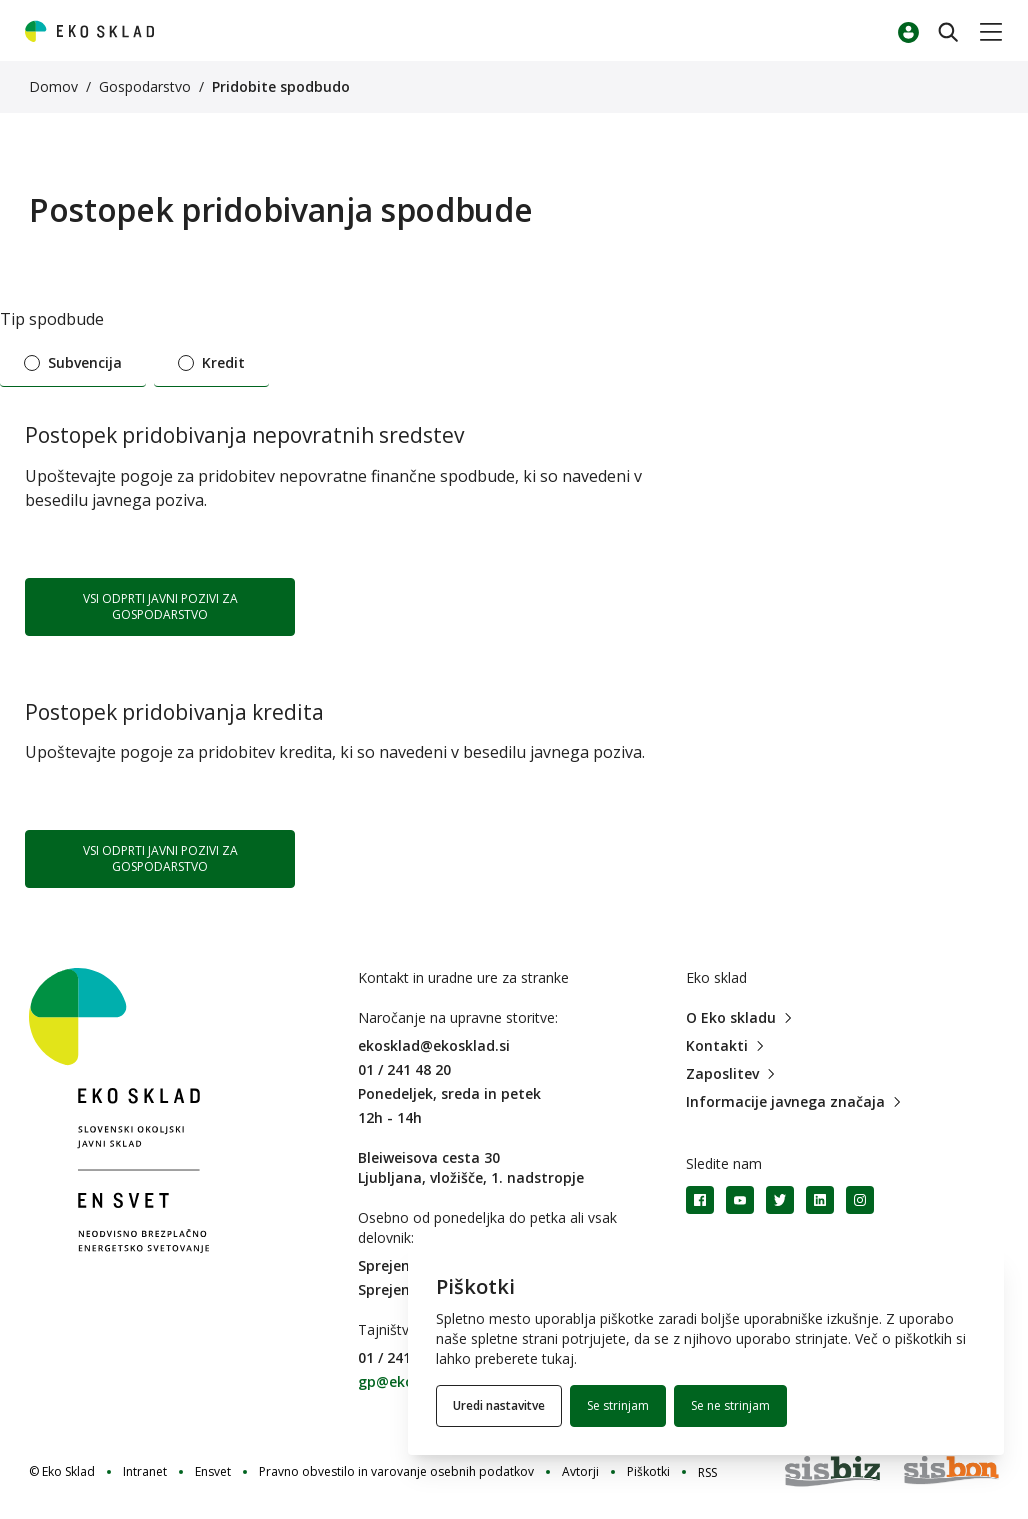  Describe the element at coordinates (160, 606) in the screenshot. I see `VSI ODPRTI JAVNI POZIVI ZA GOSPODARSTVO` at that location.